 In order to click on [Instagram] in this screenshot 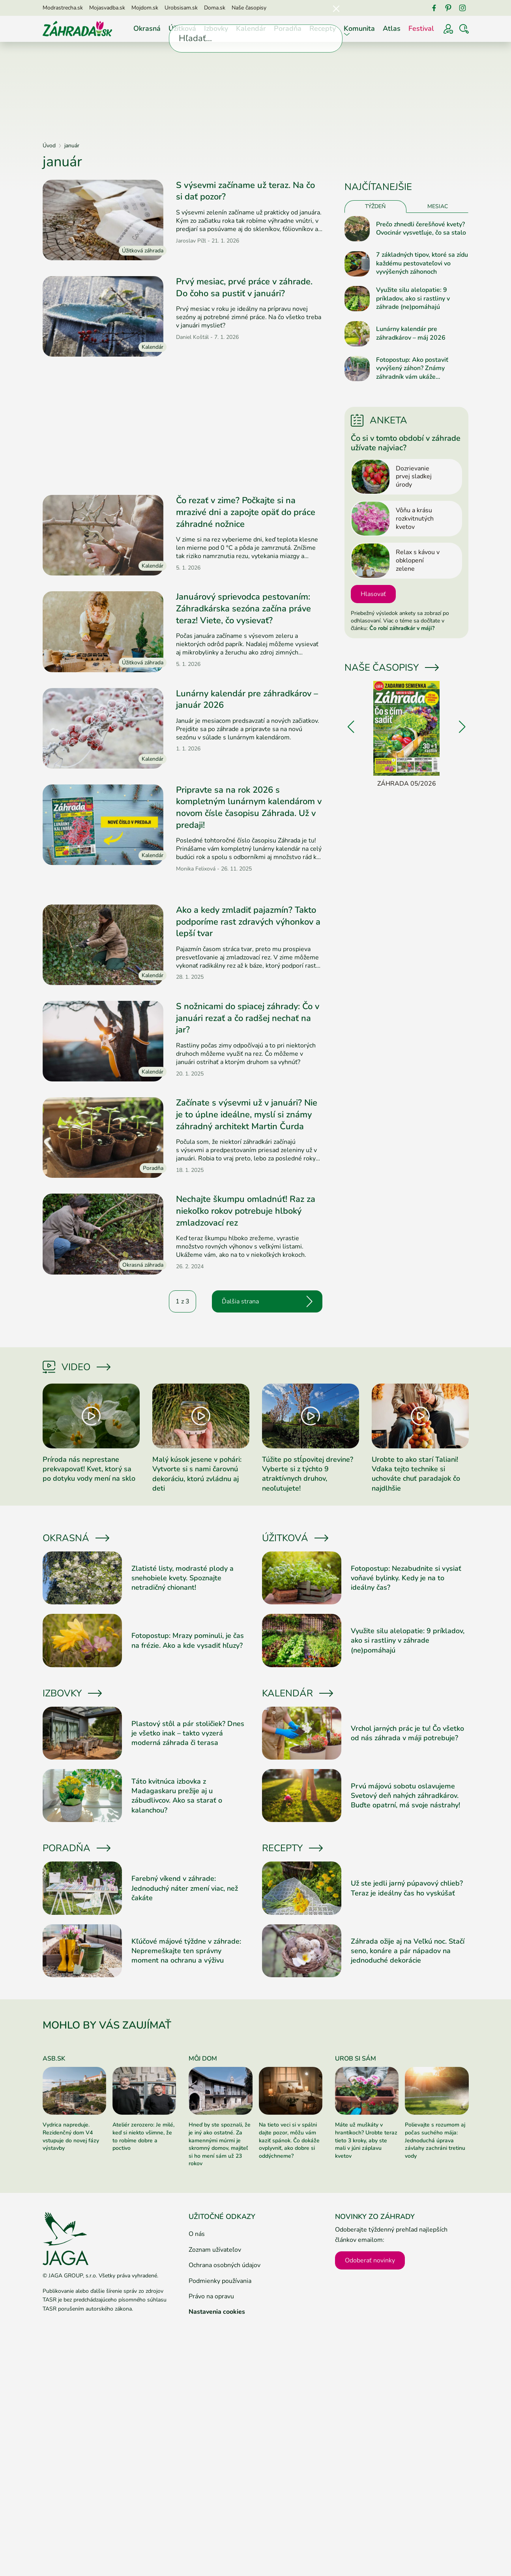, I will do `click(462, 8)`.